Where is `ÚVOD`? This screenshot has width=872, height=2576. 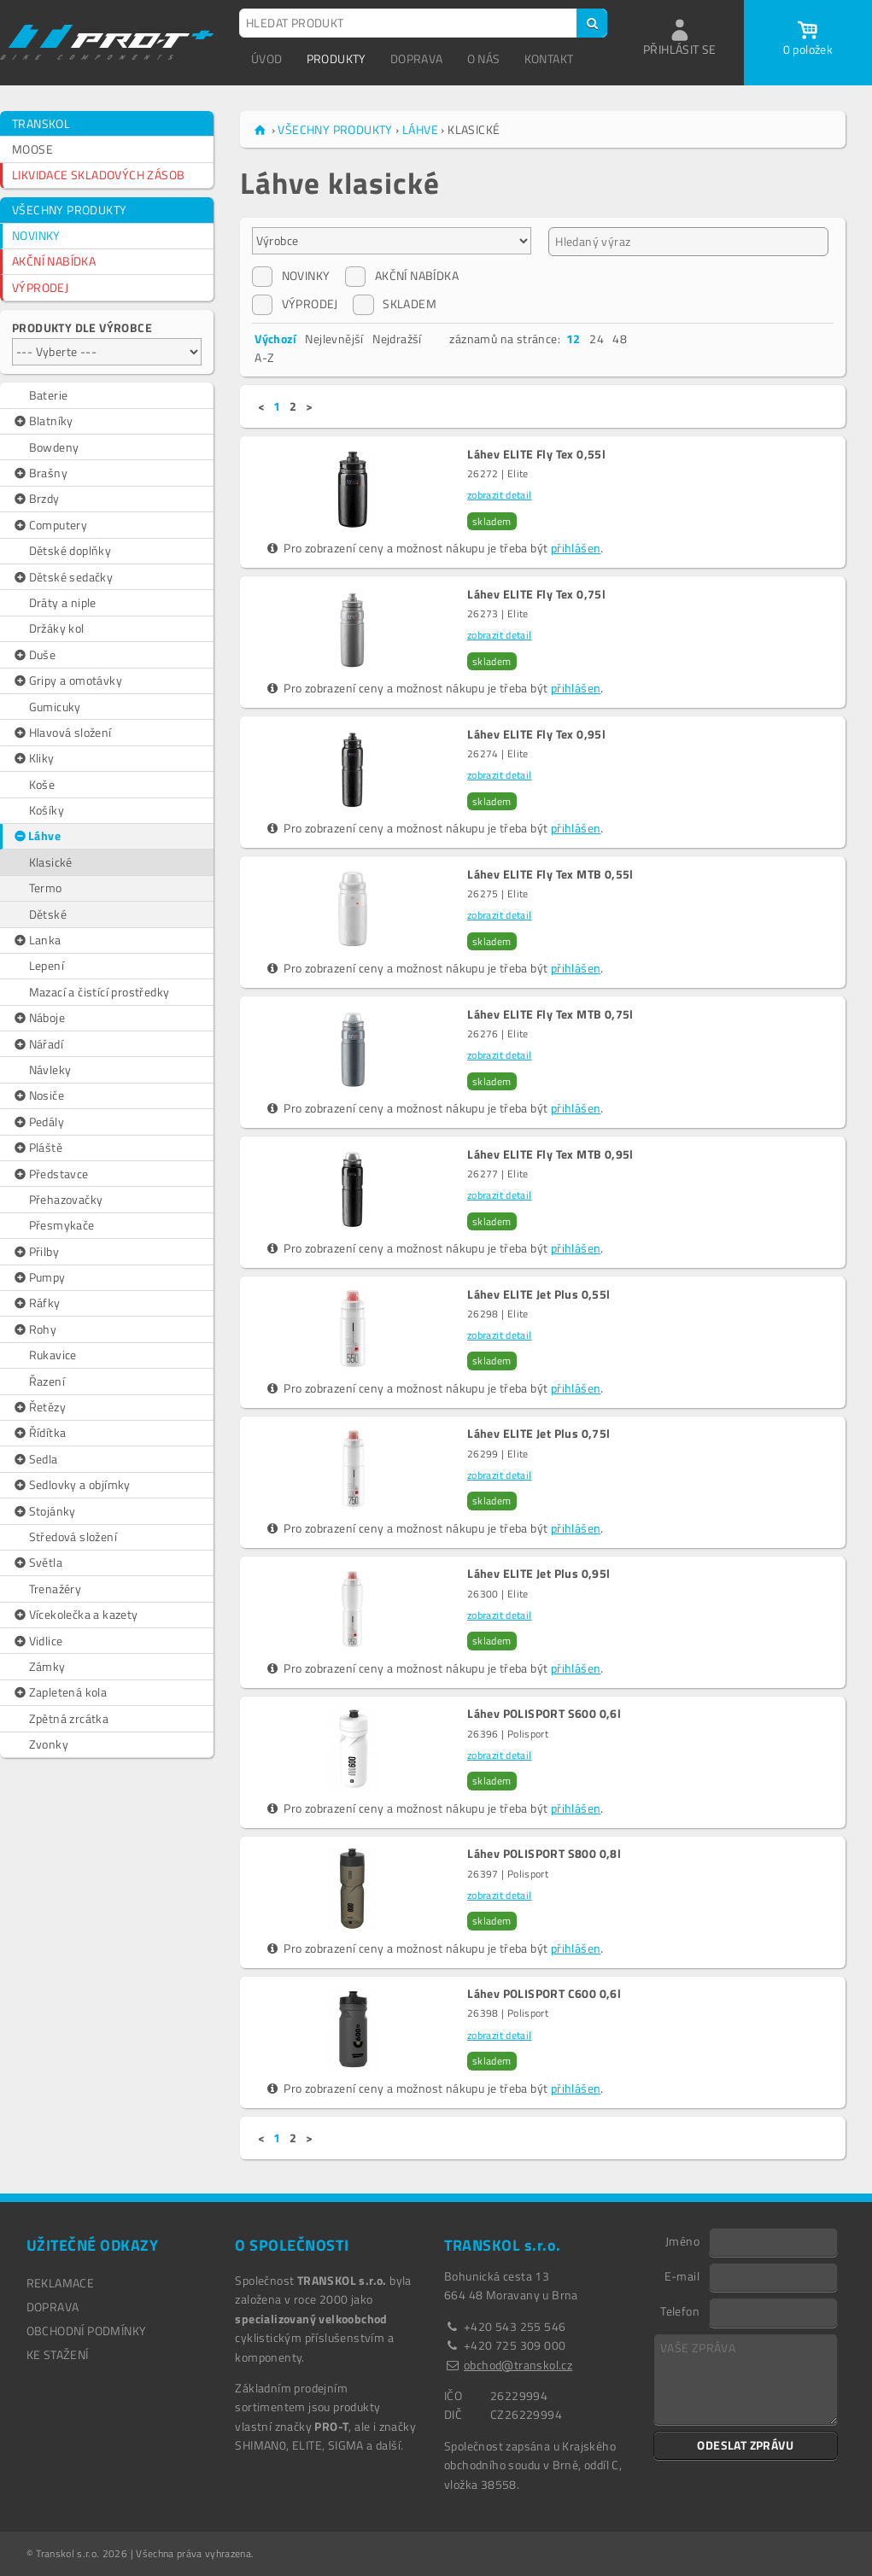 ÚVOD is located at coordinates (267, 58).